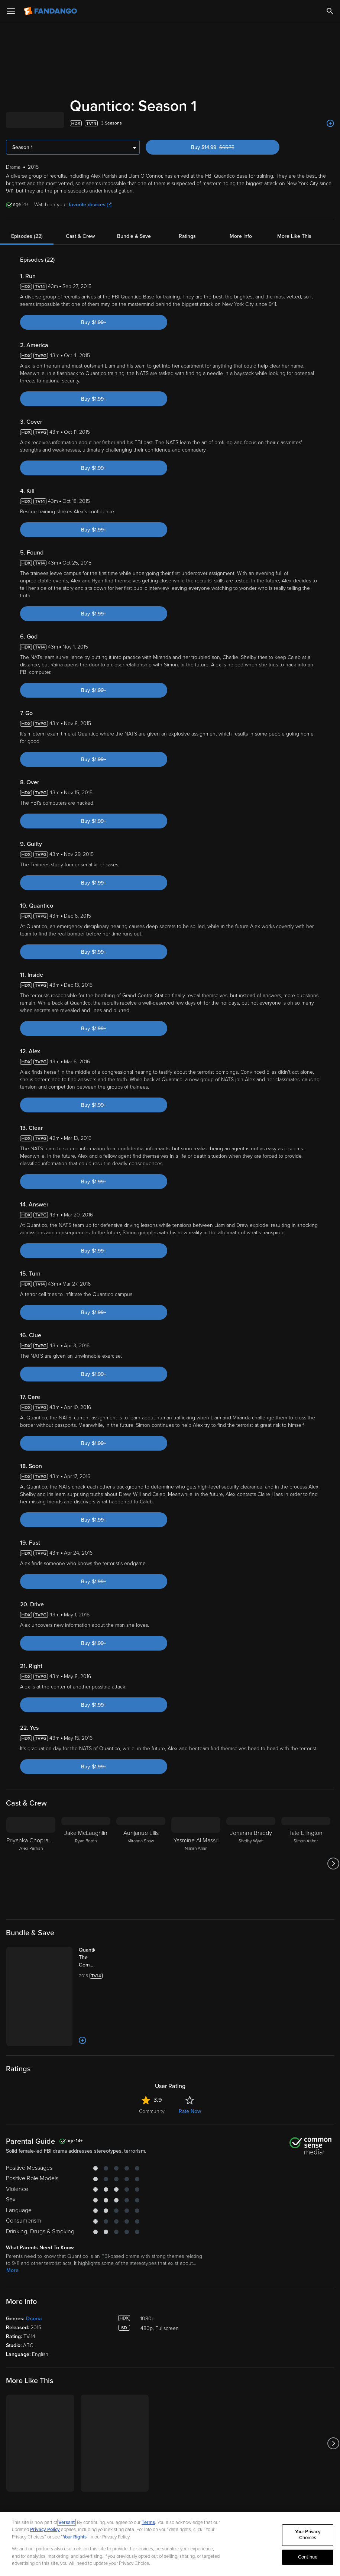 This screenshot has height=2576, width=340. Describe the element at coordinates (306, 1863) in the screenshot. I see `[Tate Ellington Simon Asher]` at that location.